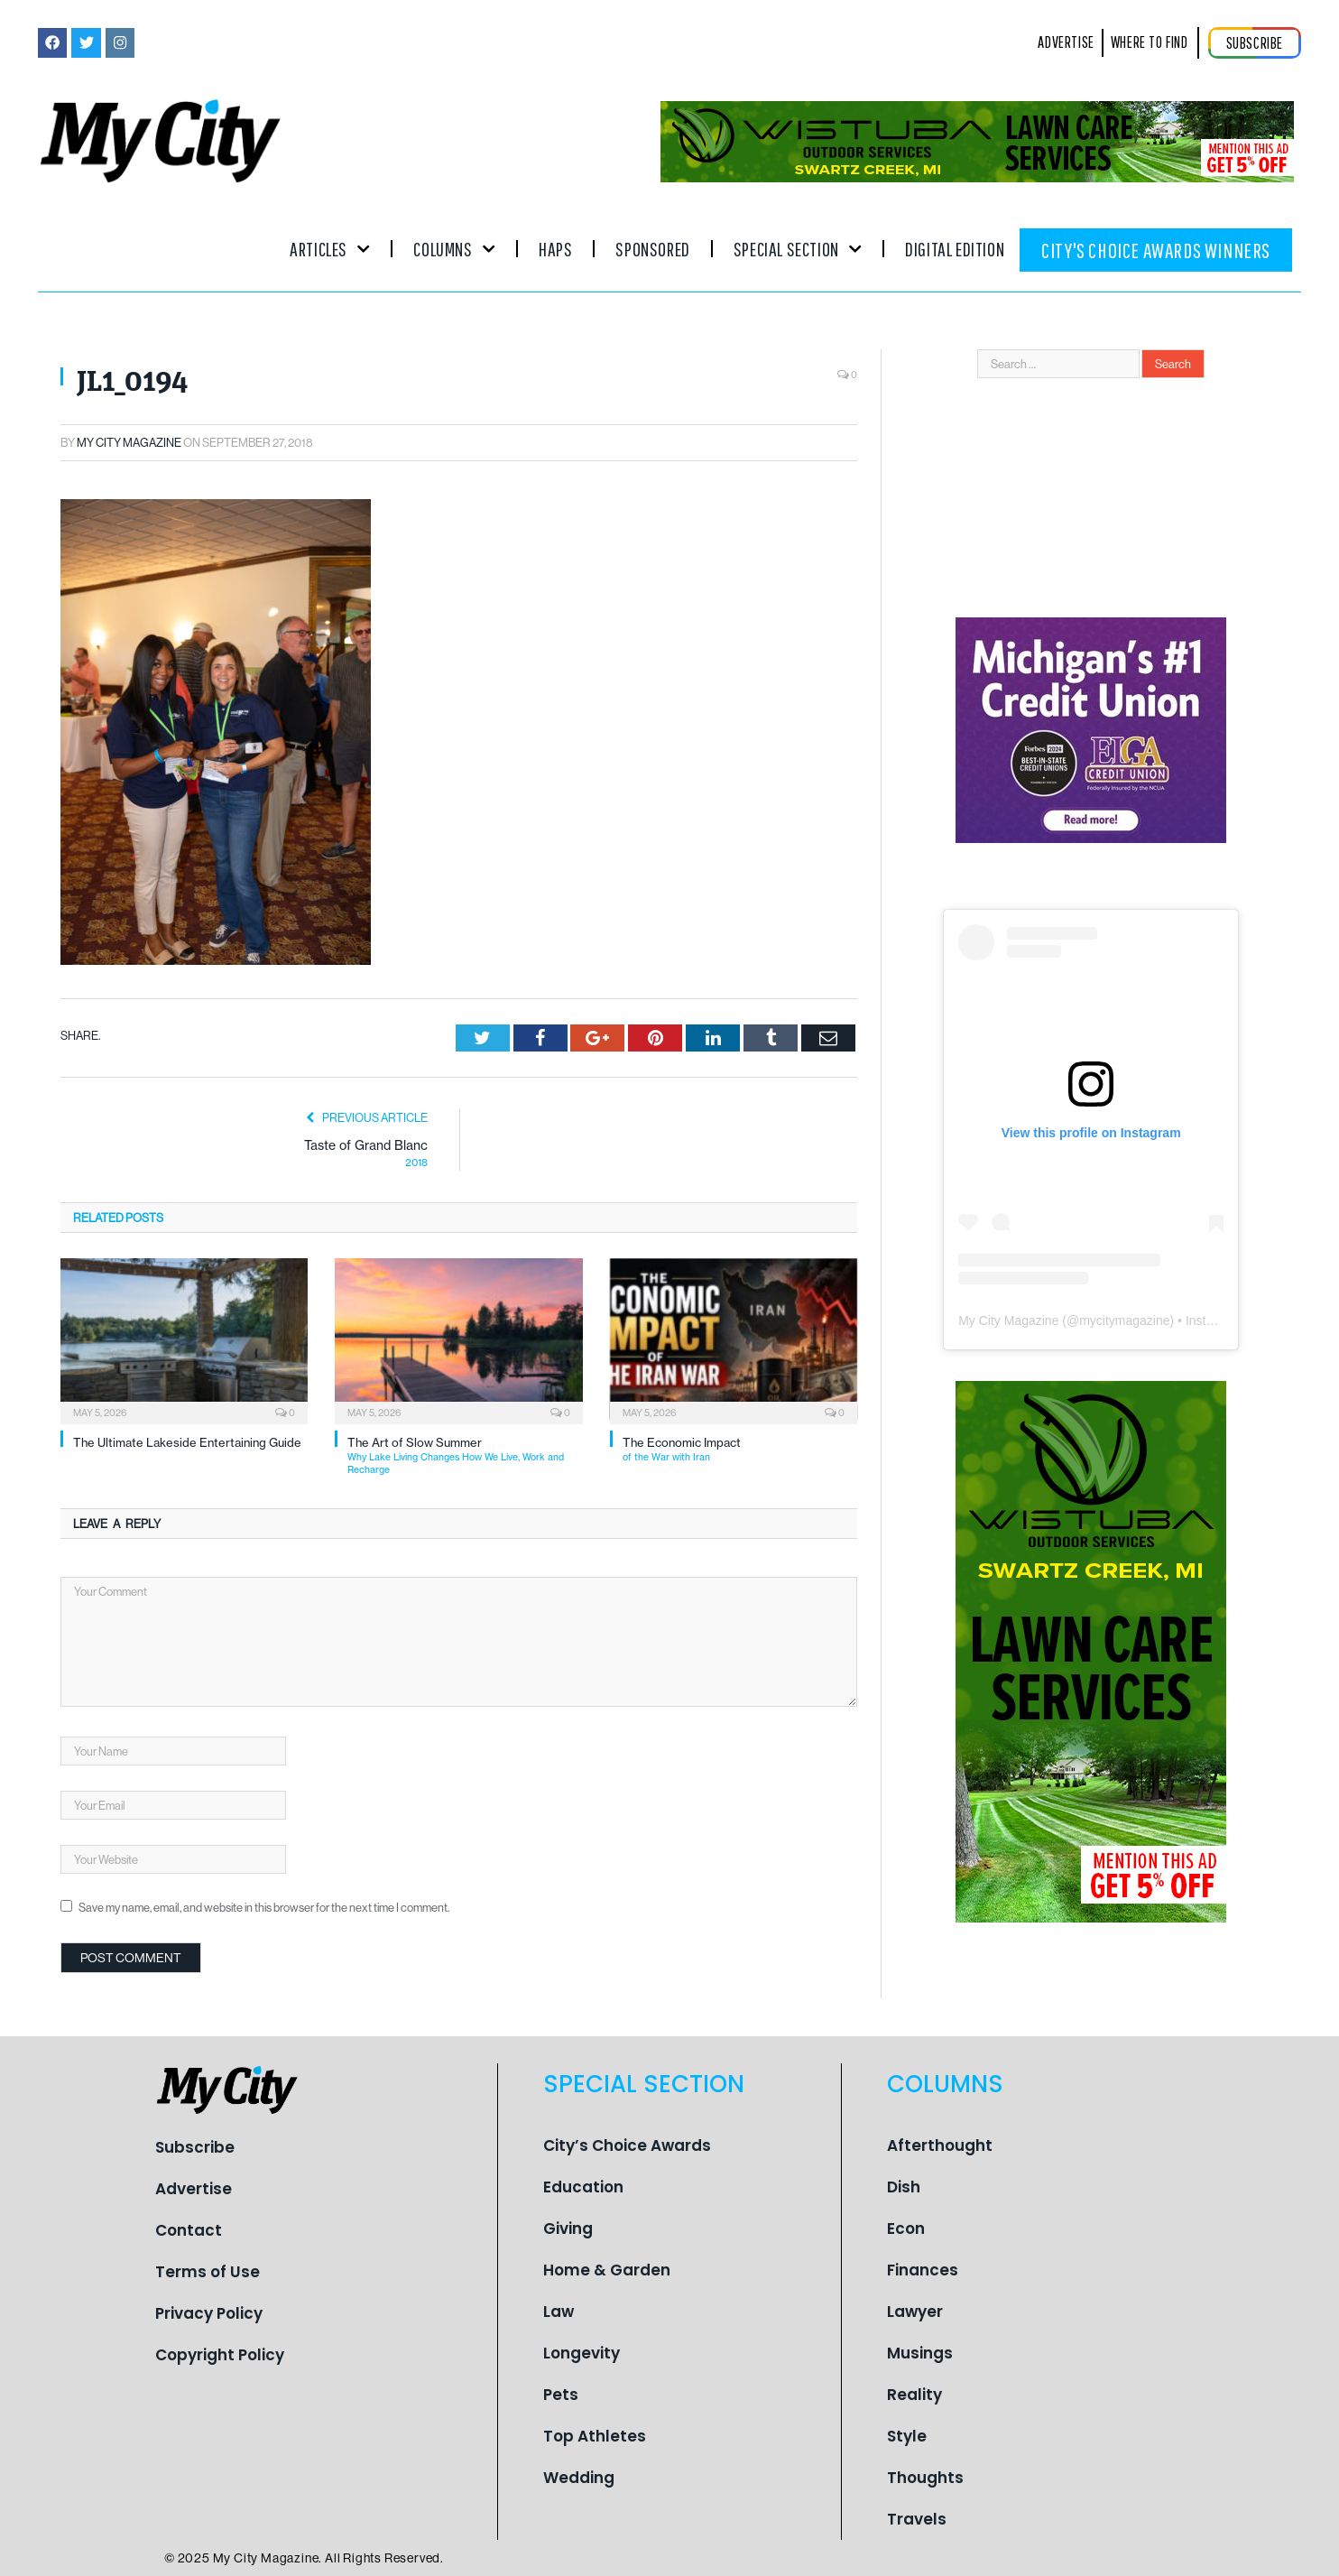 The width and height of the screenshot is (1339, 2576). What do you see at coordinates (558, 2310) in the screenshot?
I see `Law` at bounding box center [558, 2310].